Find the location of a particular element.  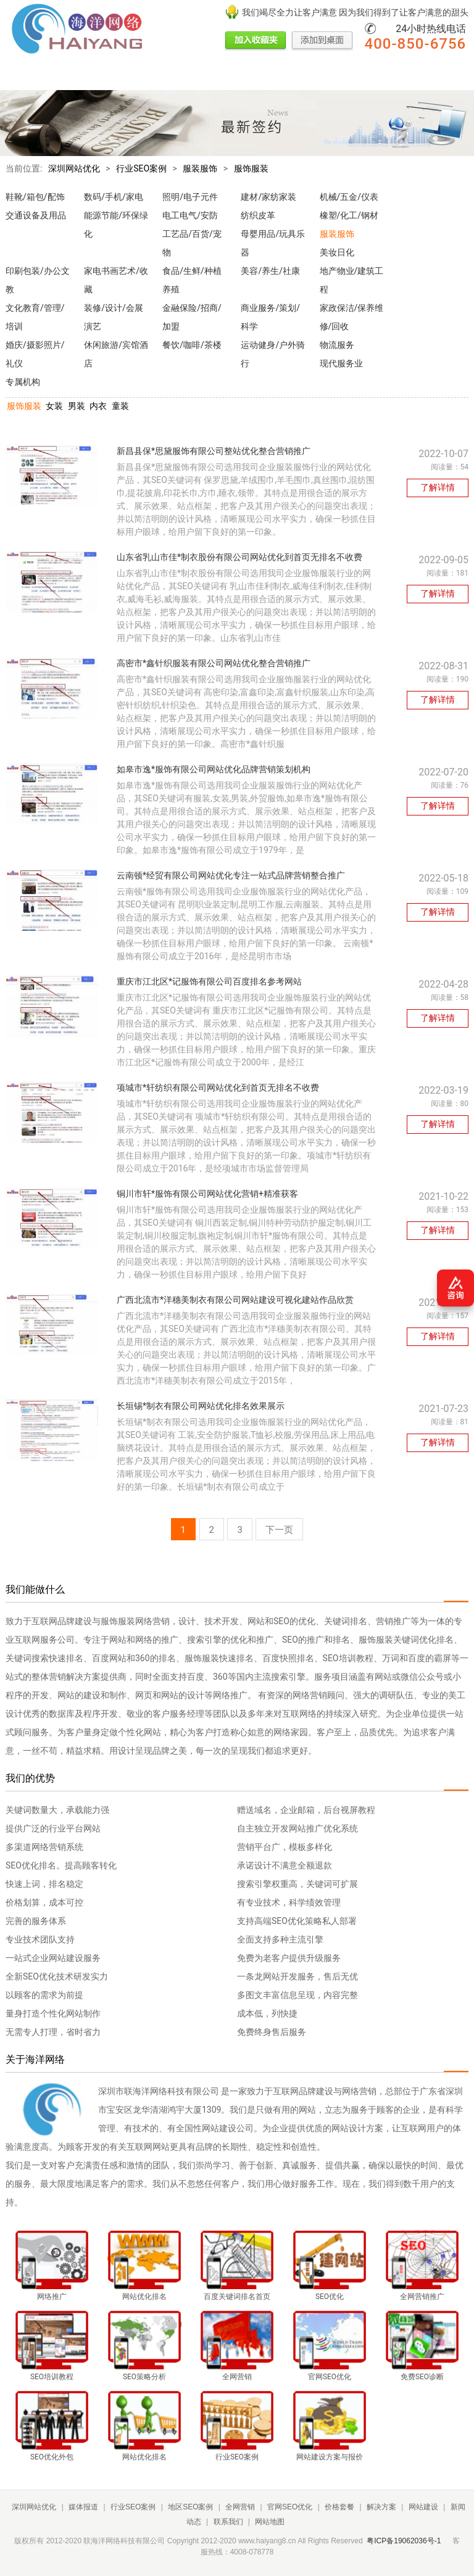

解决方案 is located at coordinates (364, 76).